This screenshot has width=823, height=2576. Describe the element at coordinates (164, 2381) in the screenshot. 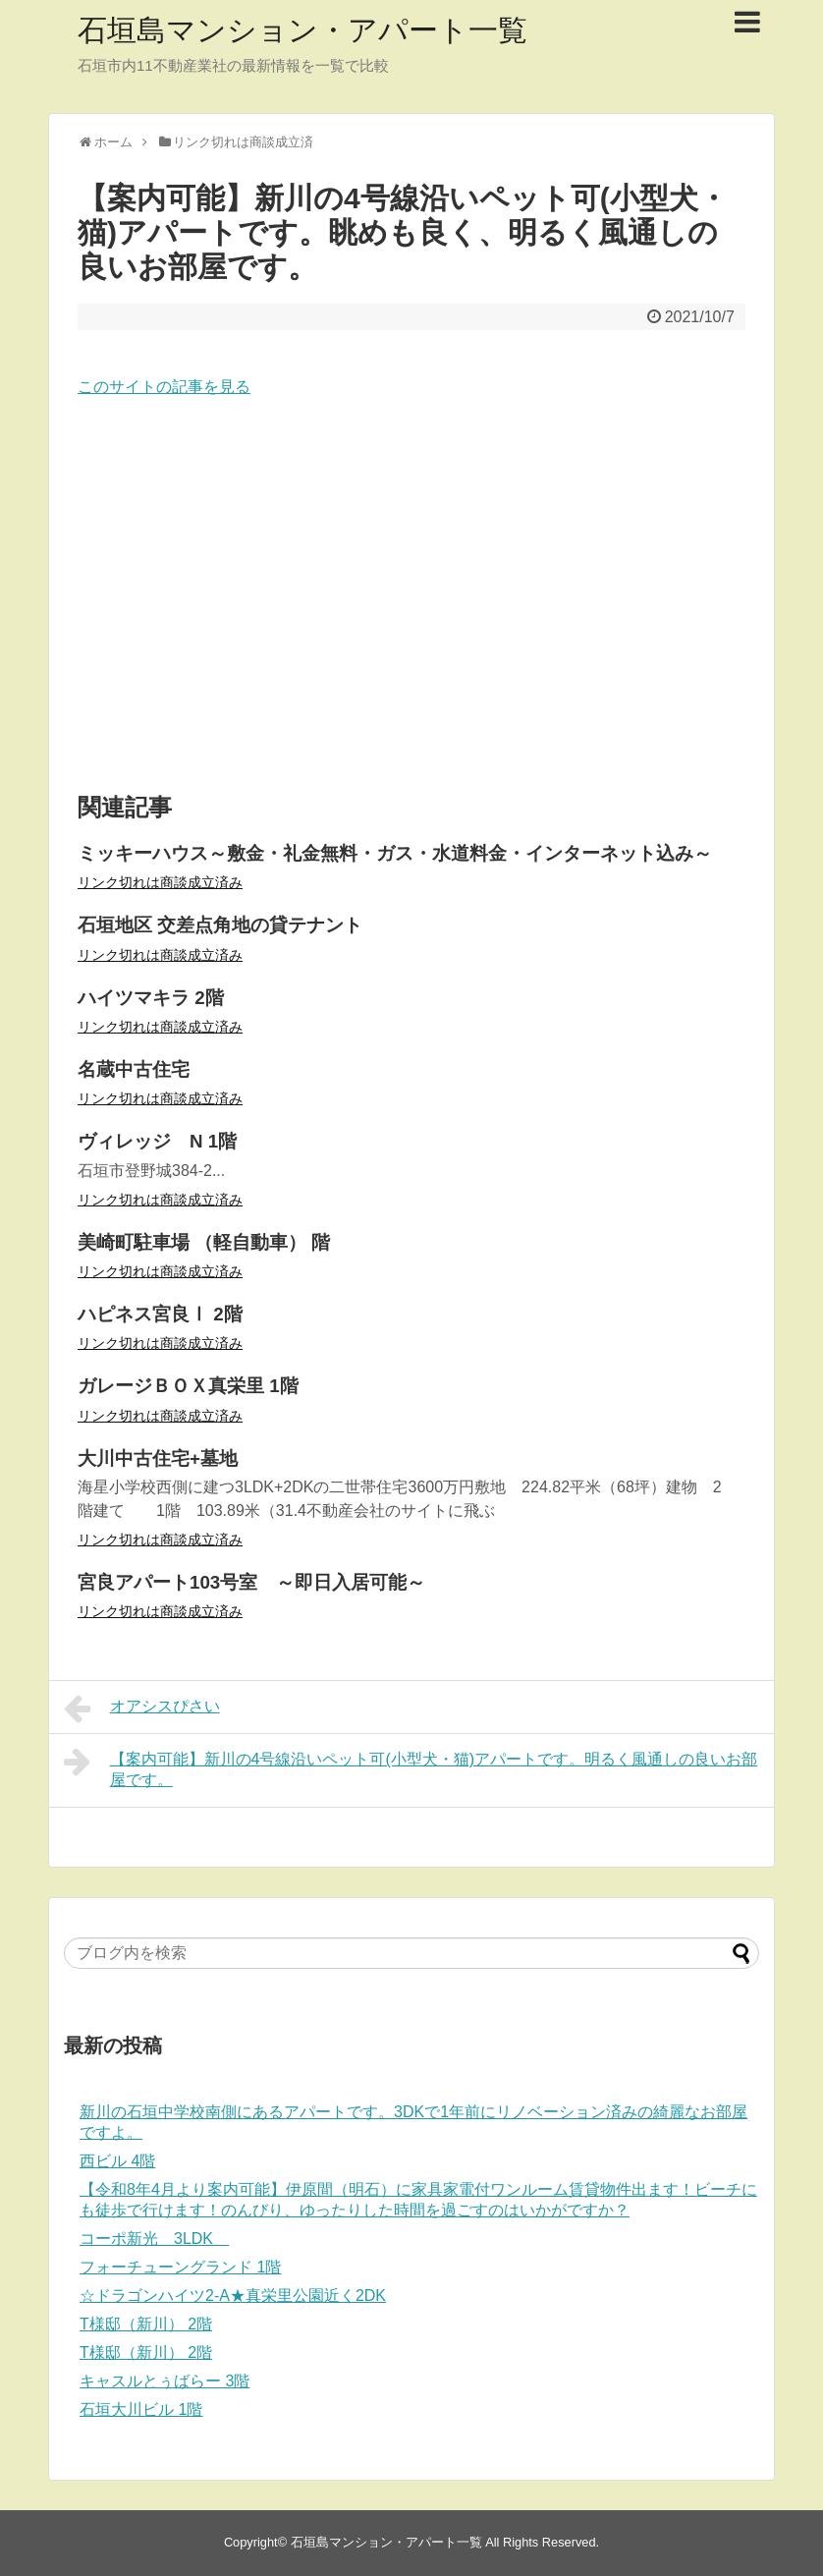

I see `キャスルとぅばらー 3階` at that location.